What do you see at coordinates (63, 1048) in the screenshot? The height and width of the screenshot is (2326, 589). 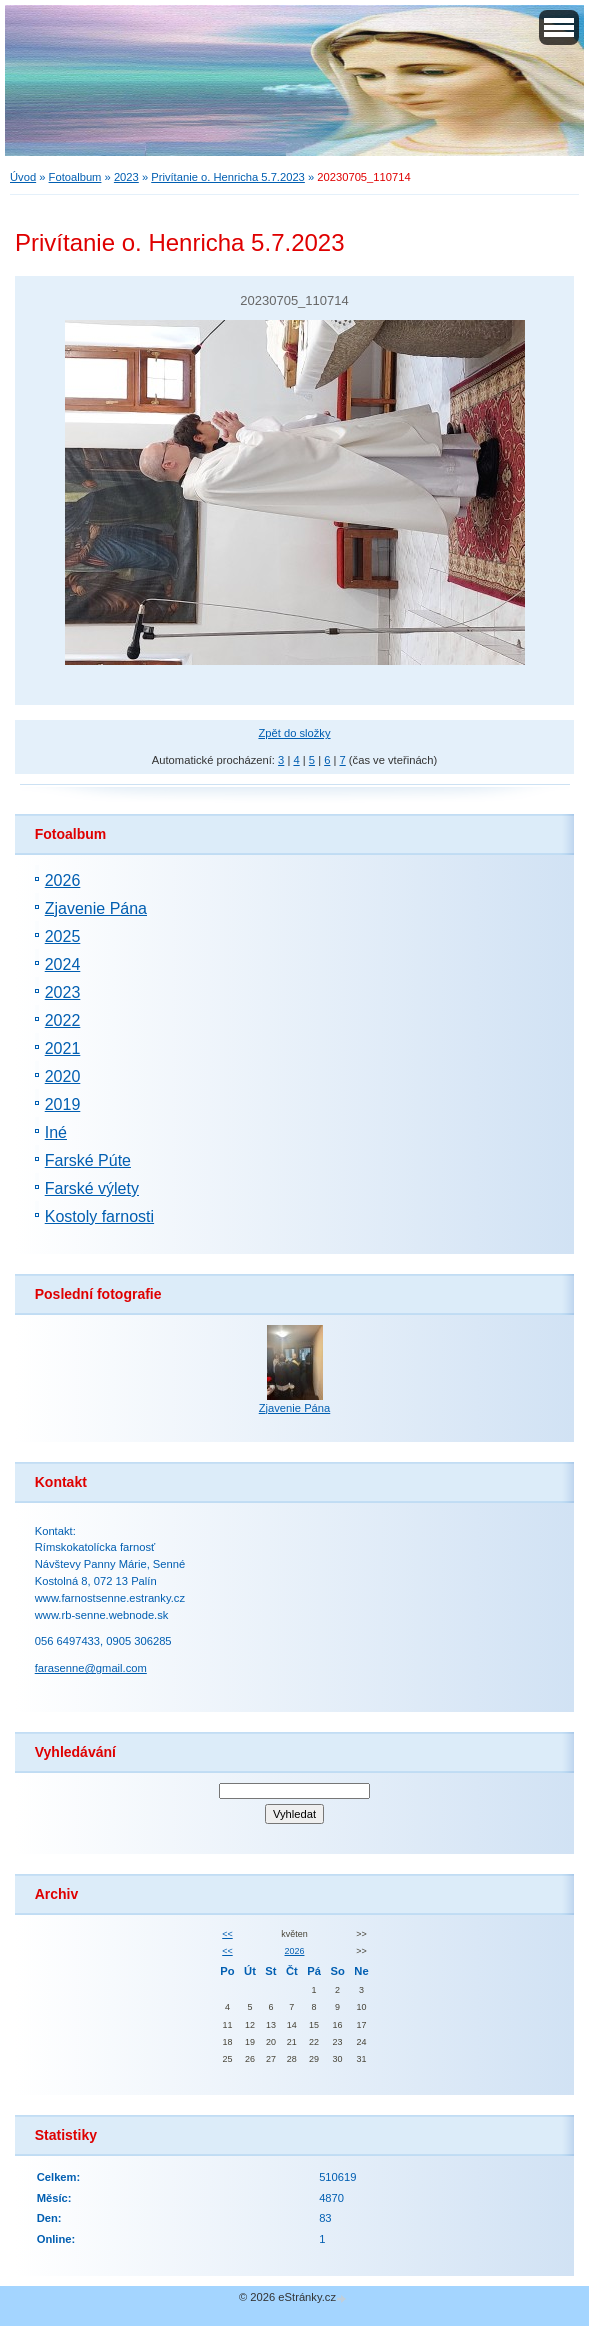 I see `2021` at bounding box center [63, 1048].